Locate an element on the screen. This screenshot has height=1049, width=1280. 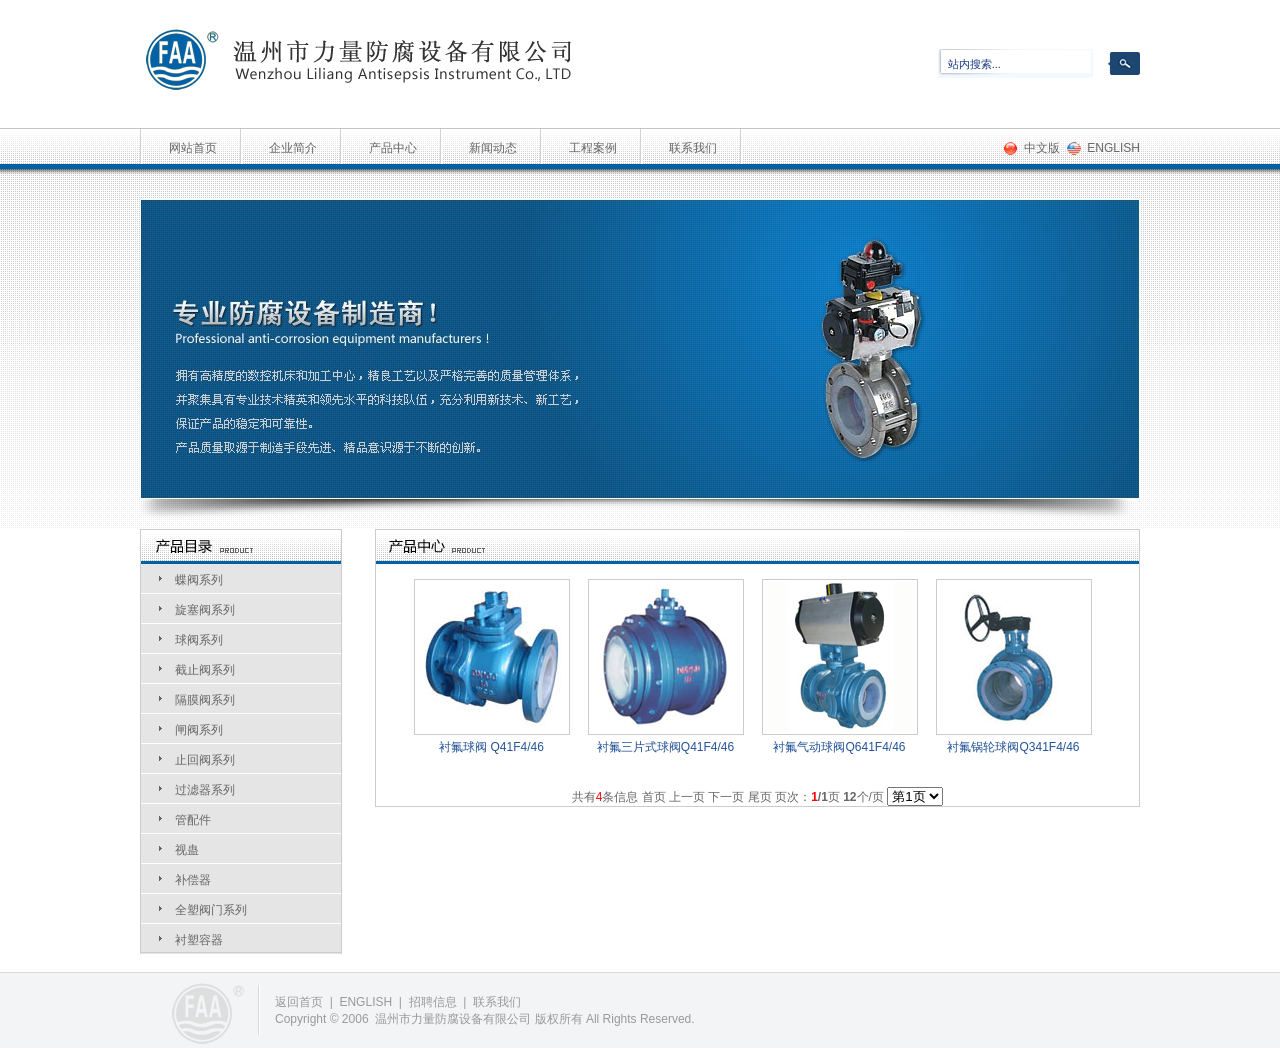
温州市力量防腐设备有限公司 is located at coordinates (453, 1019).